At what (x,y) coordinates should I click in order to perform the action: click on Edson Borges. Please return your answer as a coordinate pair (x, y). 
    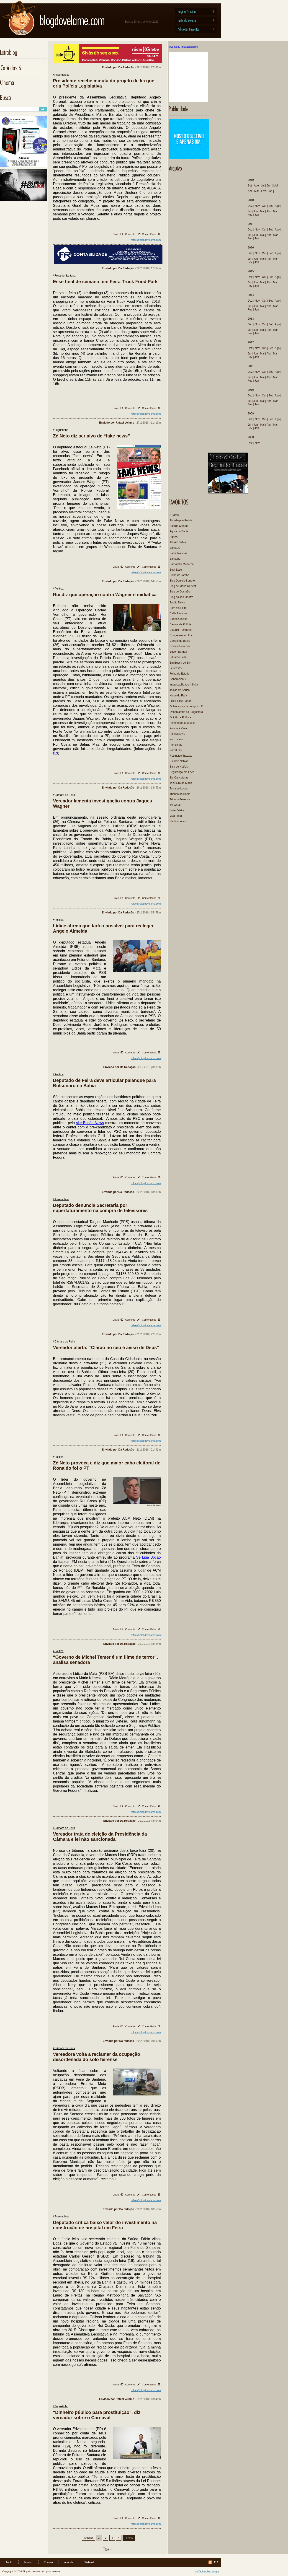
    Looking at the image, I should click on (178, 651).